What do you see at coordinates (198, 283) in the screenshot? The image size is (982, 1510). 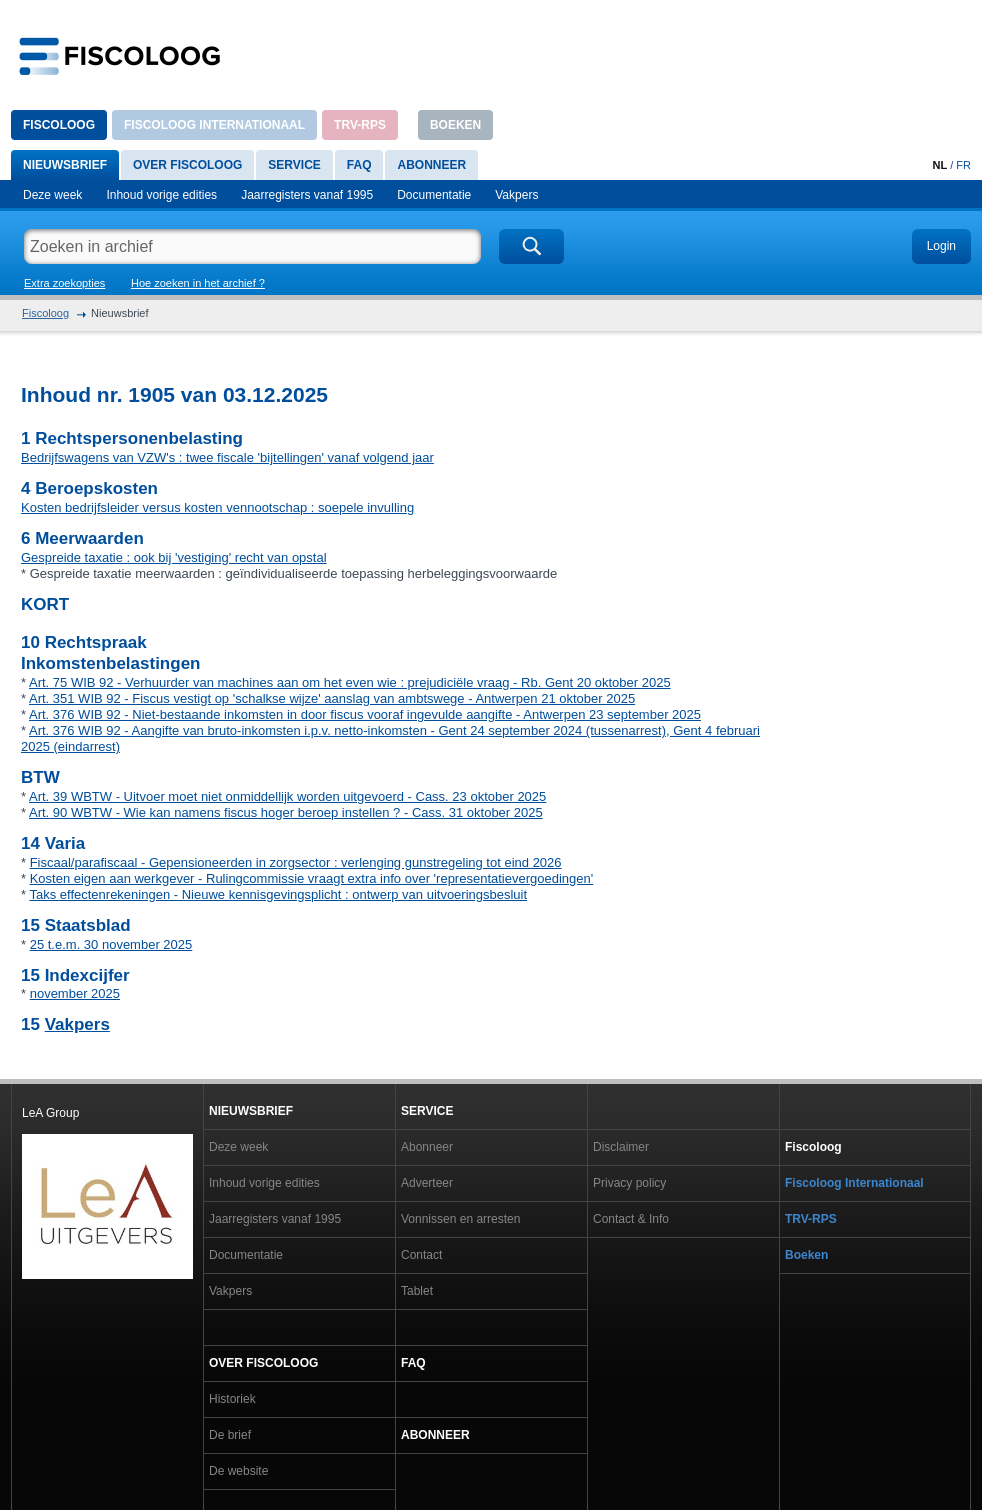 I see `Hoe zoeken in het archief ?` at bounding box center [198, 283].